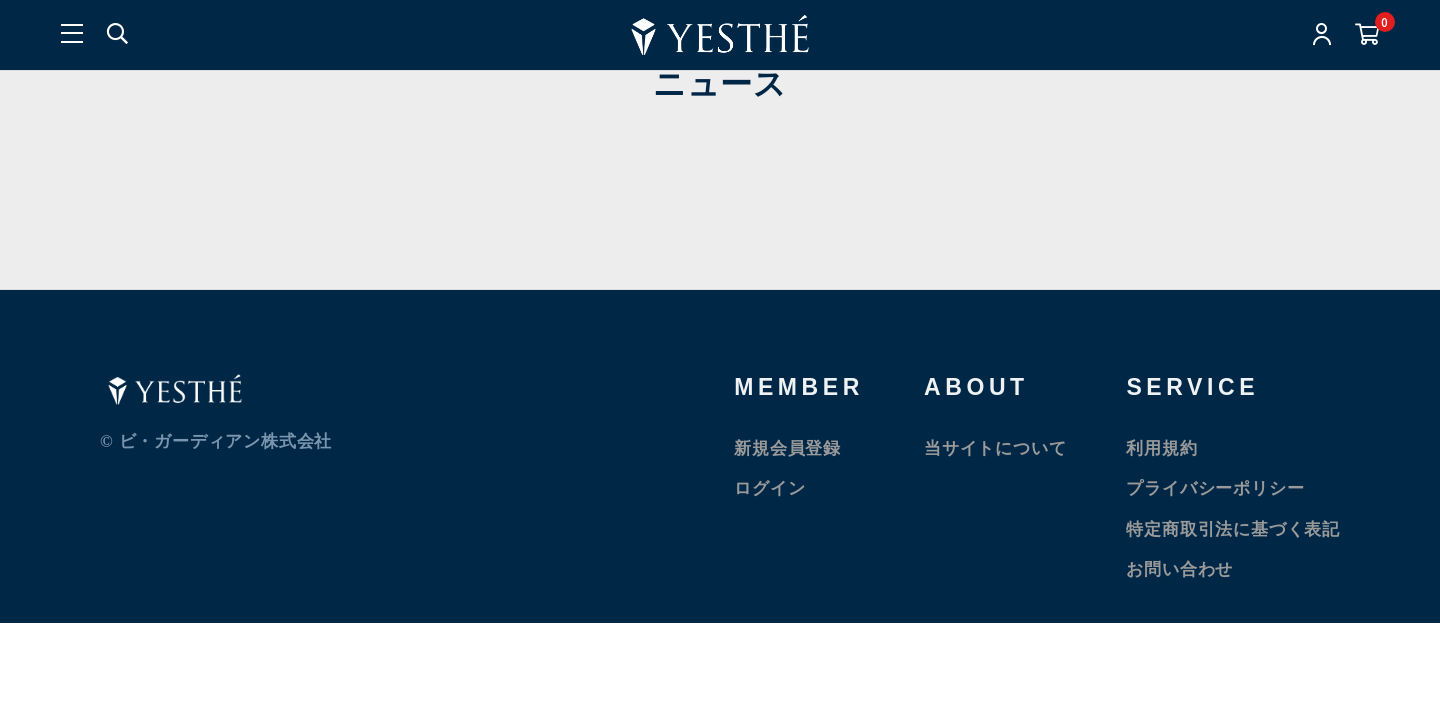 This screenshot has width=1440, height=720. Describe the element at coordinates (1161, 448) in the screenshot. I see `利用規約` at that location.